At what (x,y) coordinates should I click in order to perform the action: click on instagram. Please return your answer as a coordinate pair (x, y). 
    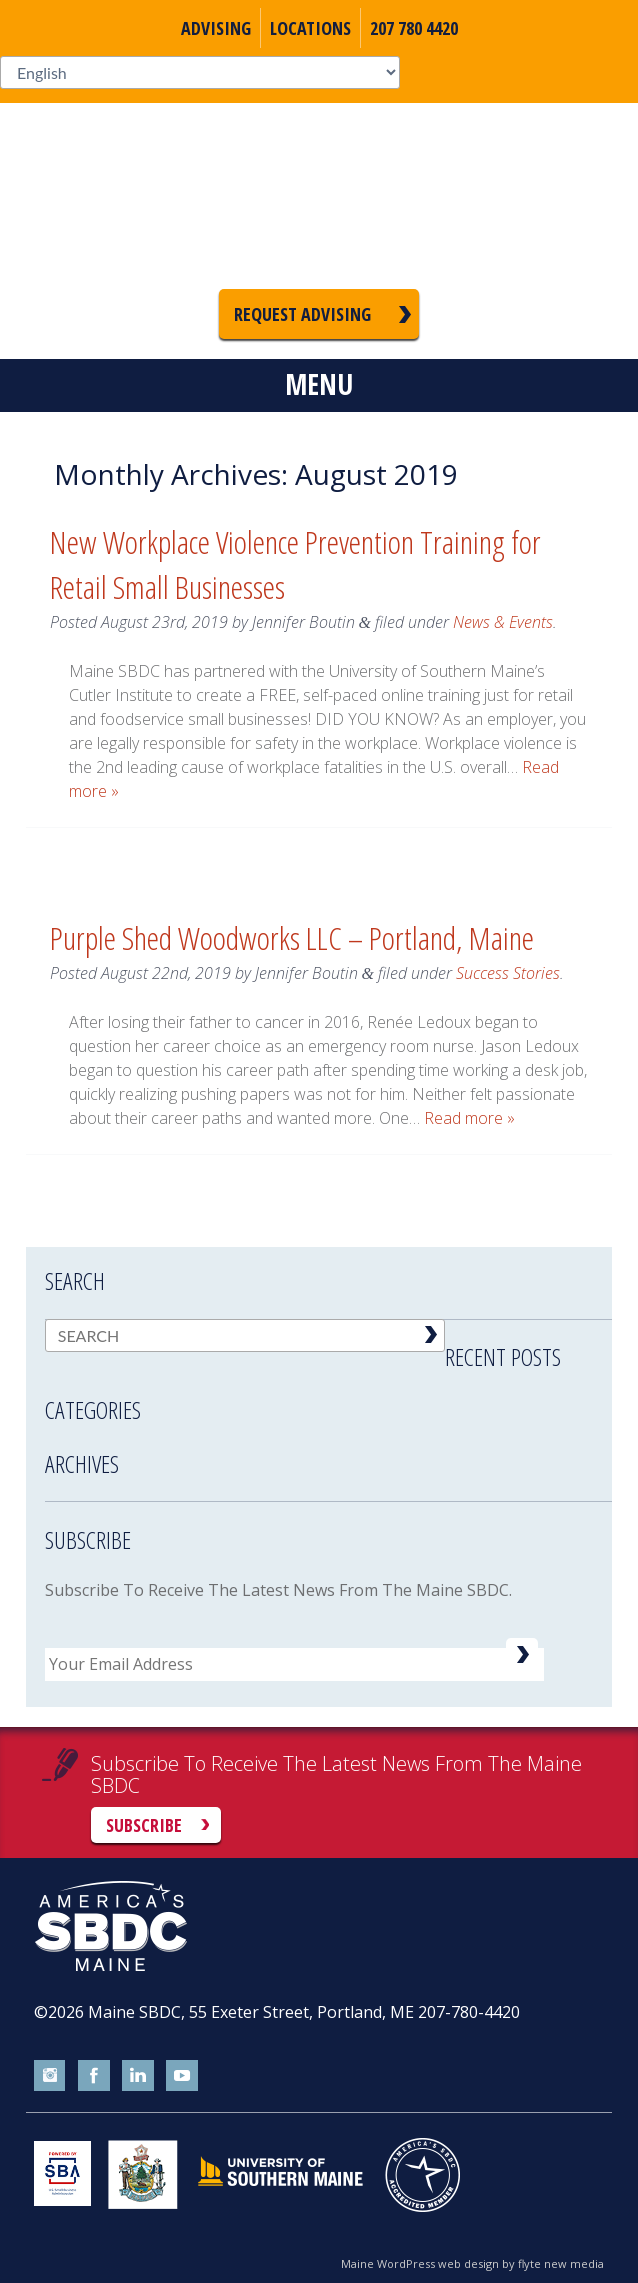
    Looking at the image, I should click on (50, 2076).